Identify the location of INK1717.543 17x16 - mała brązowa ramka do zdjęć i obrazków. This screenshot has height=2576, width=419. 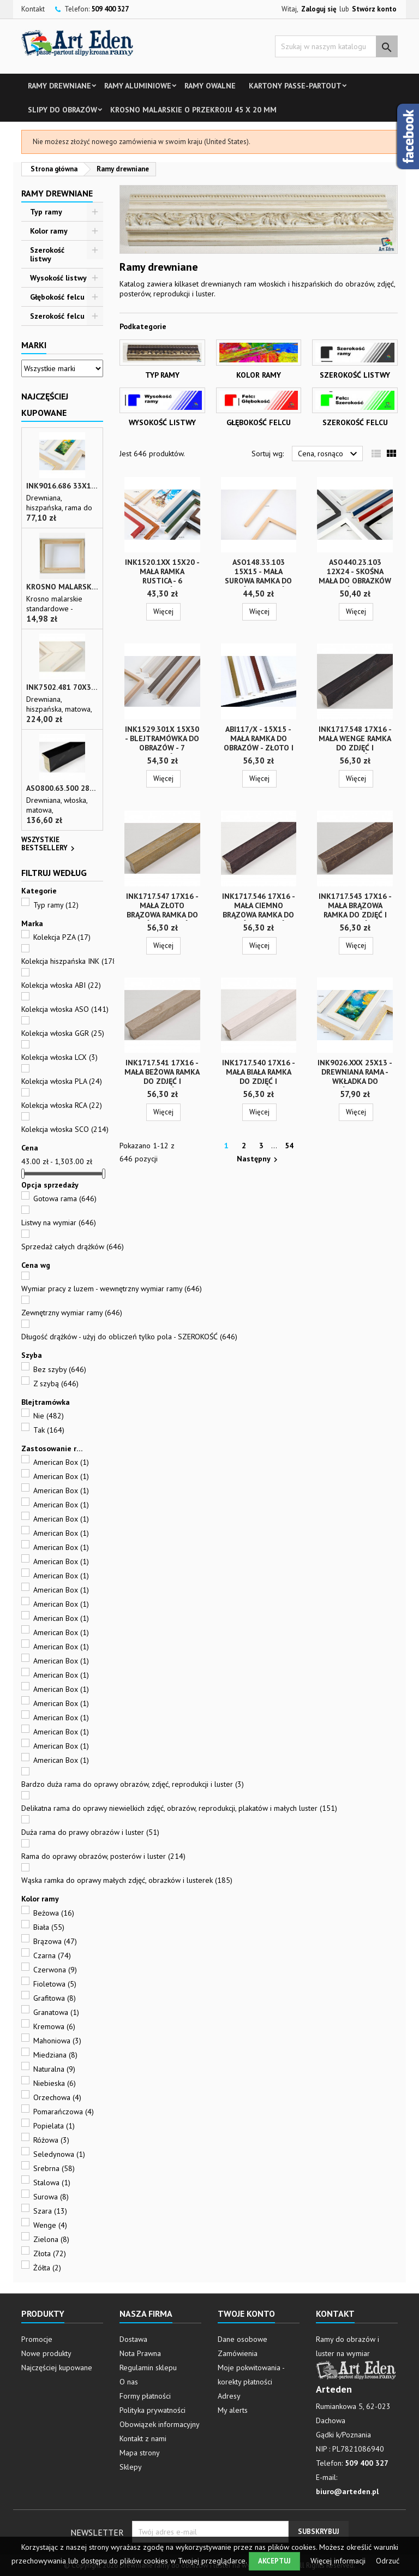
(355, 910).